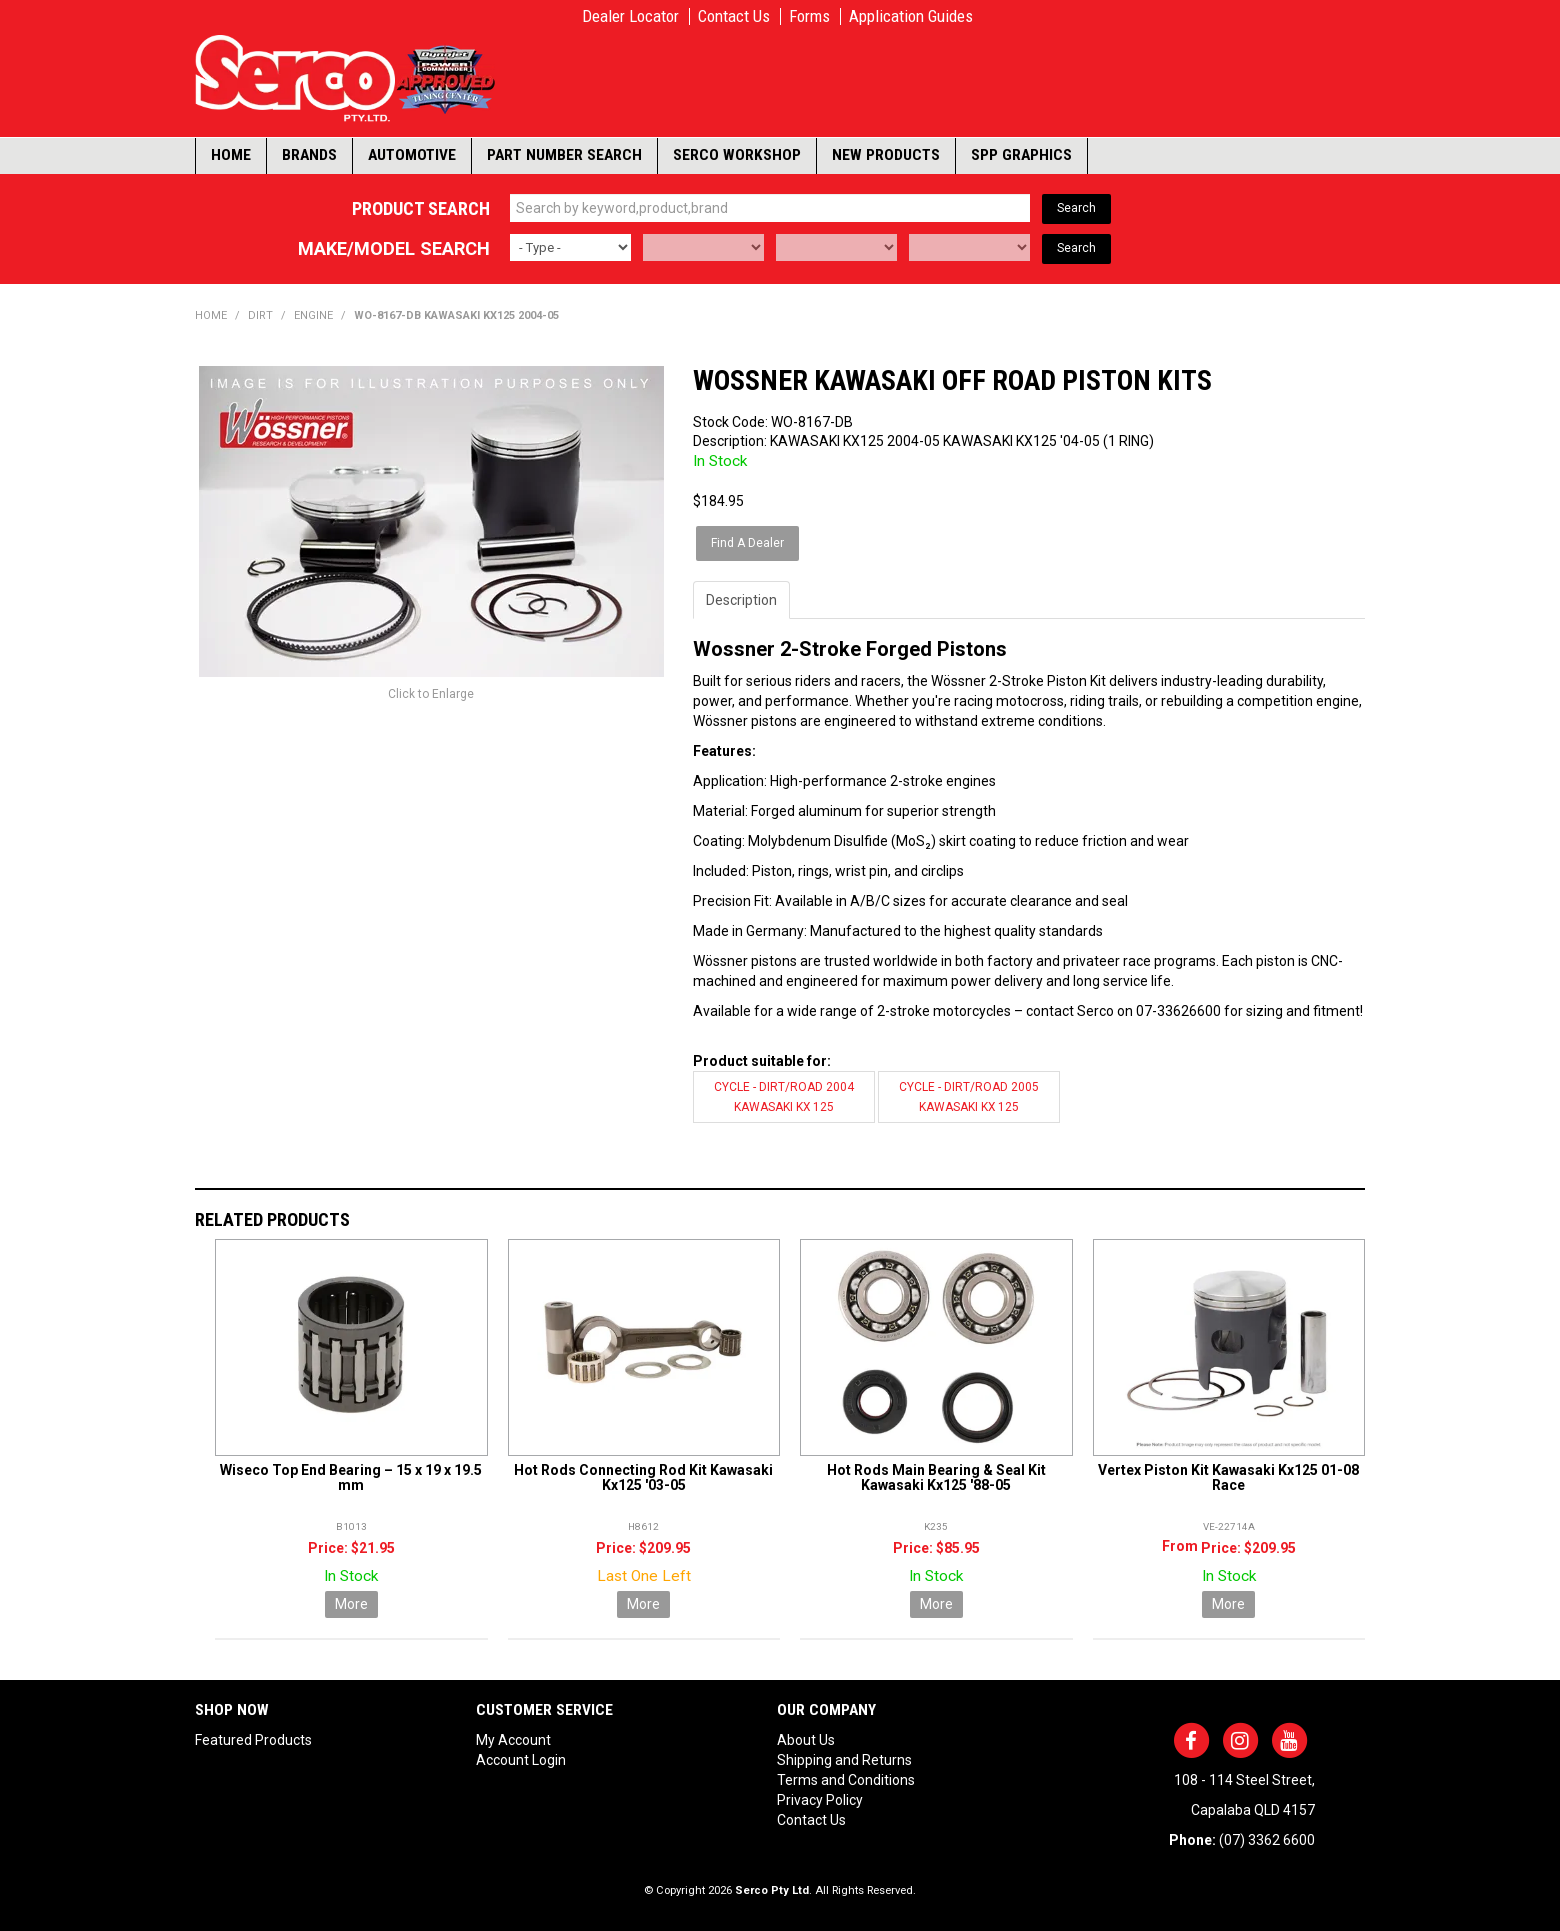  Describe the element at coordinates (911, 16) in the screenshot. I see `Application Guides` at that location.